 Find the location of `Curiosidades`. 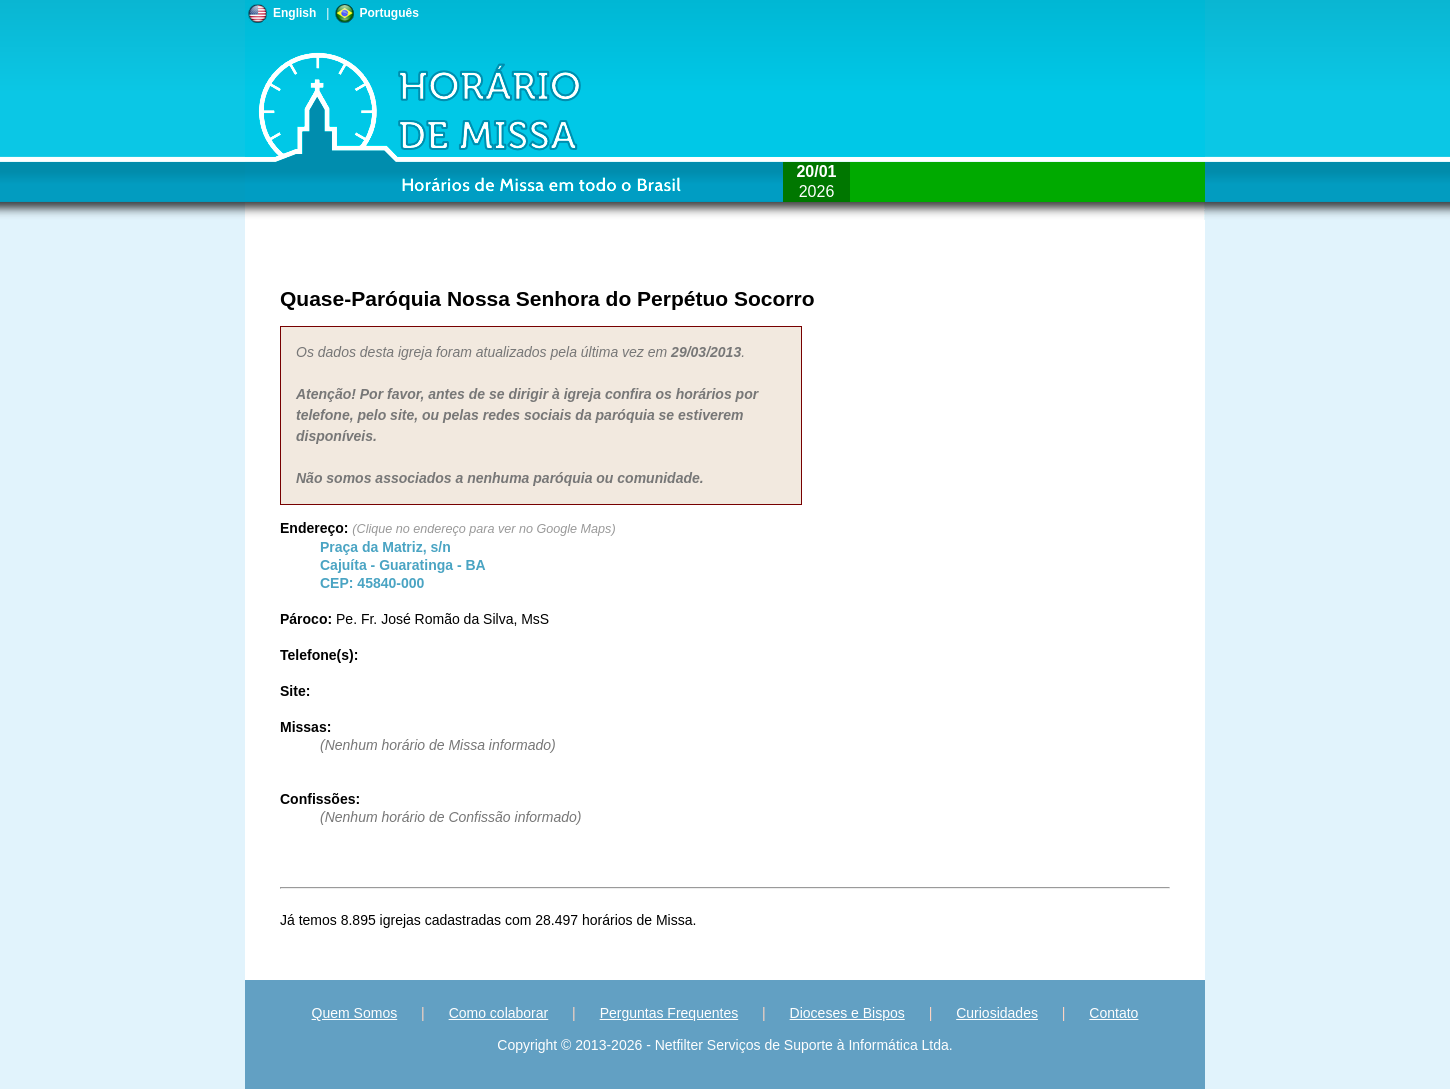

Curiosidades is located at coordinates (997, 1013).